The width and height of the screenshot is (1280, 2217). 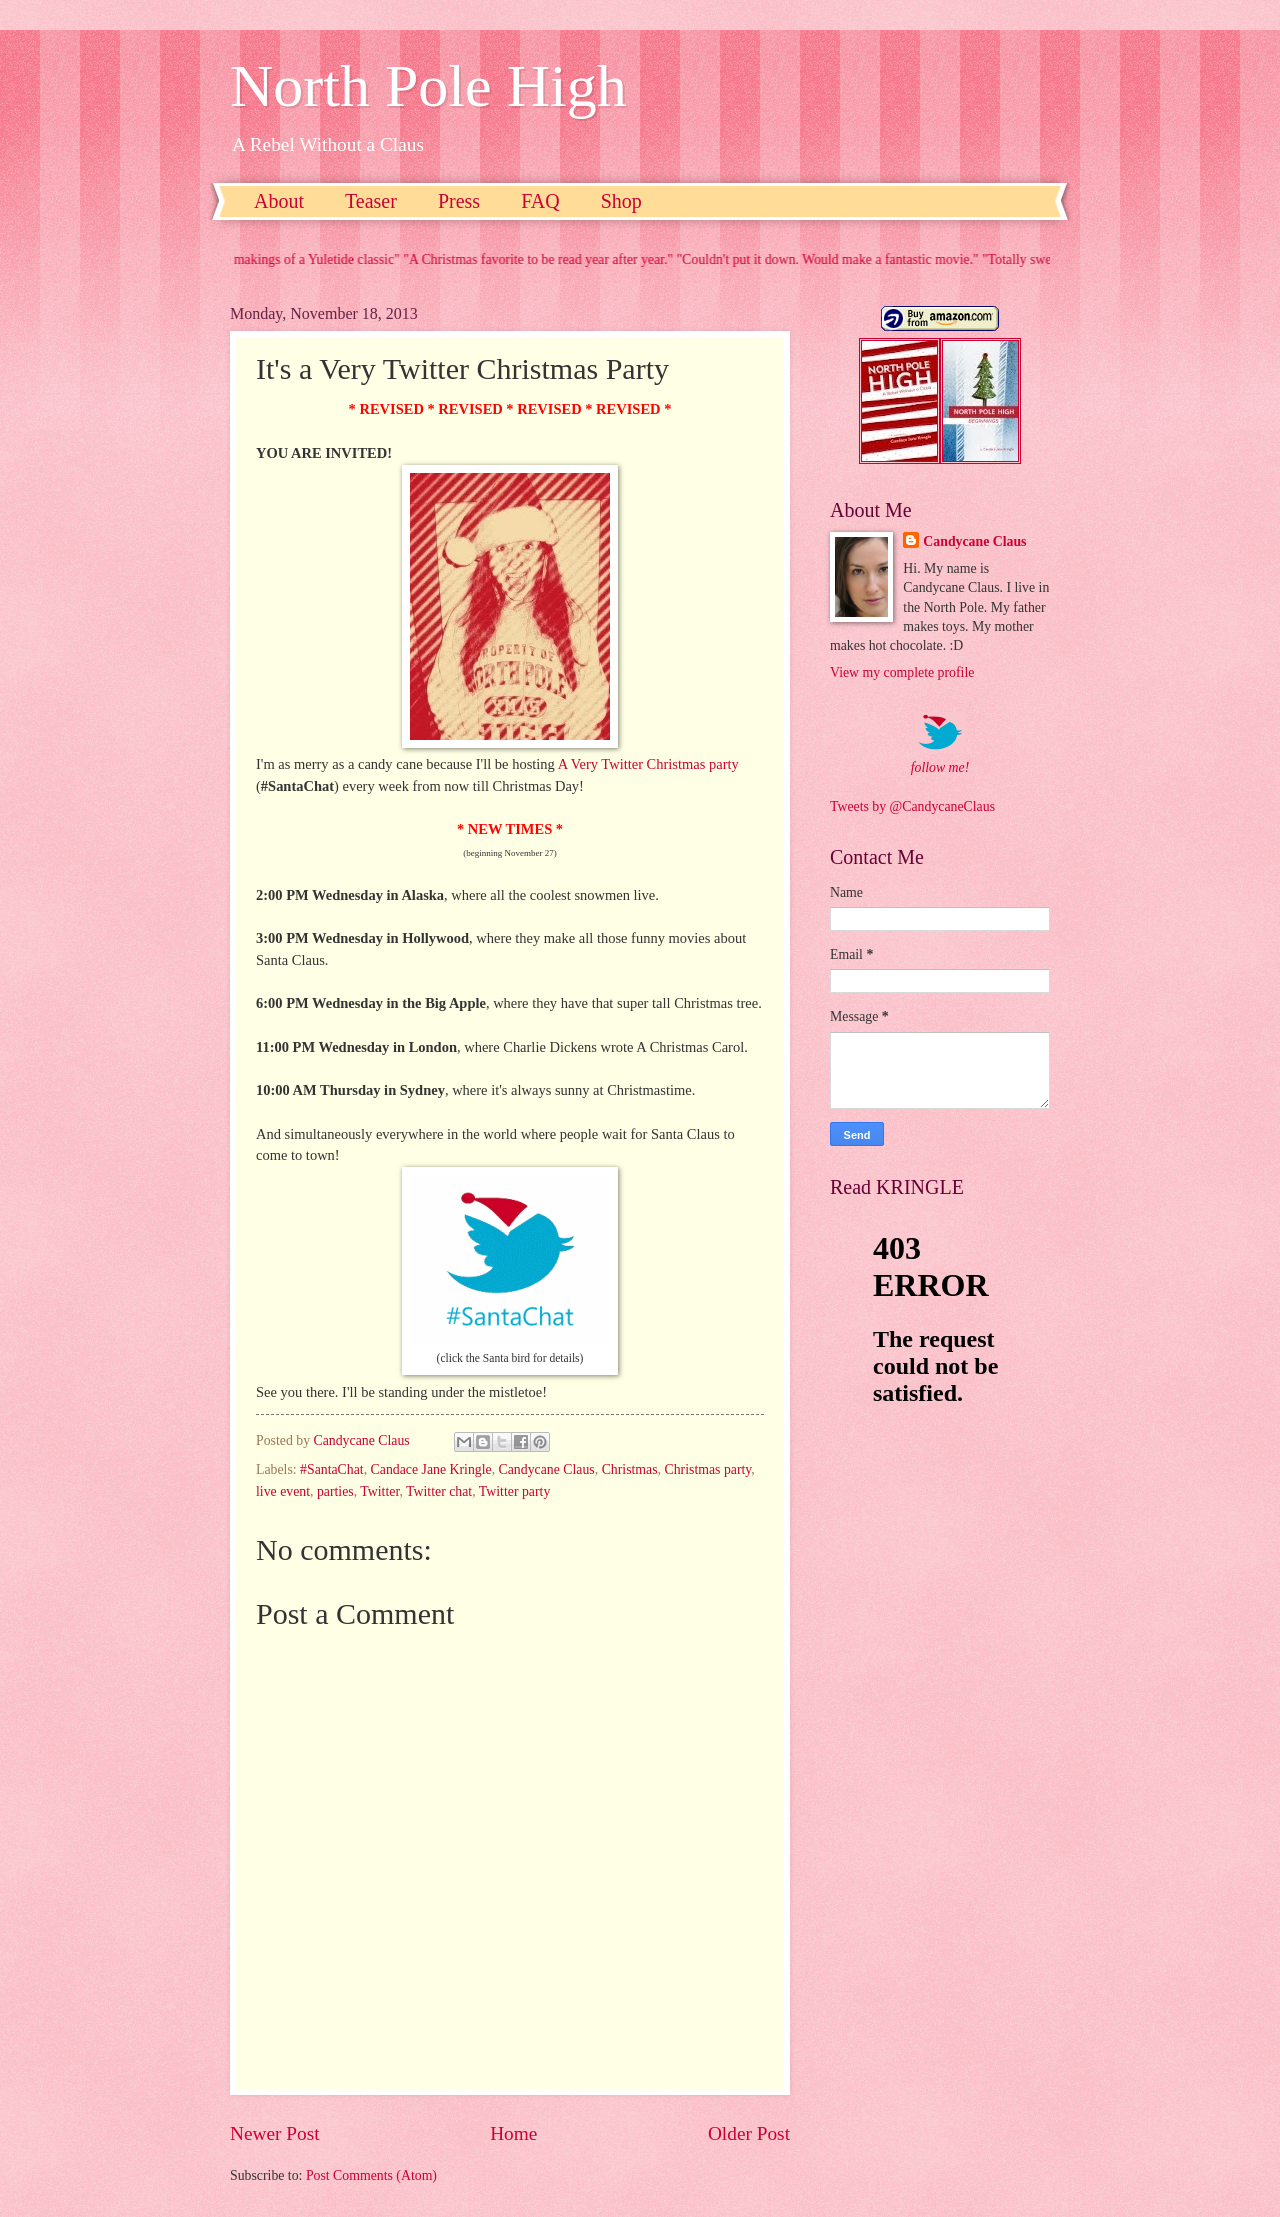 I want to click on parties, so click(x=335, y=1491).